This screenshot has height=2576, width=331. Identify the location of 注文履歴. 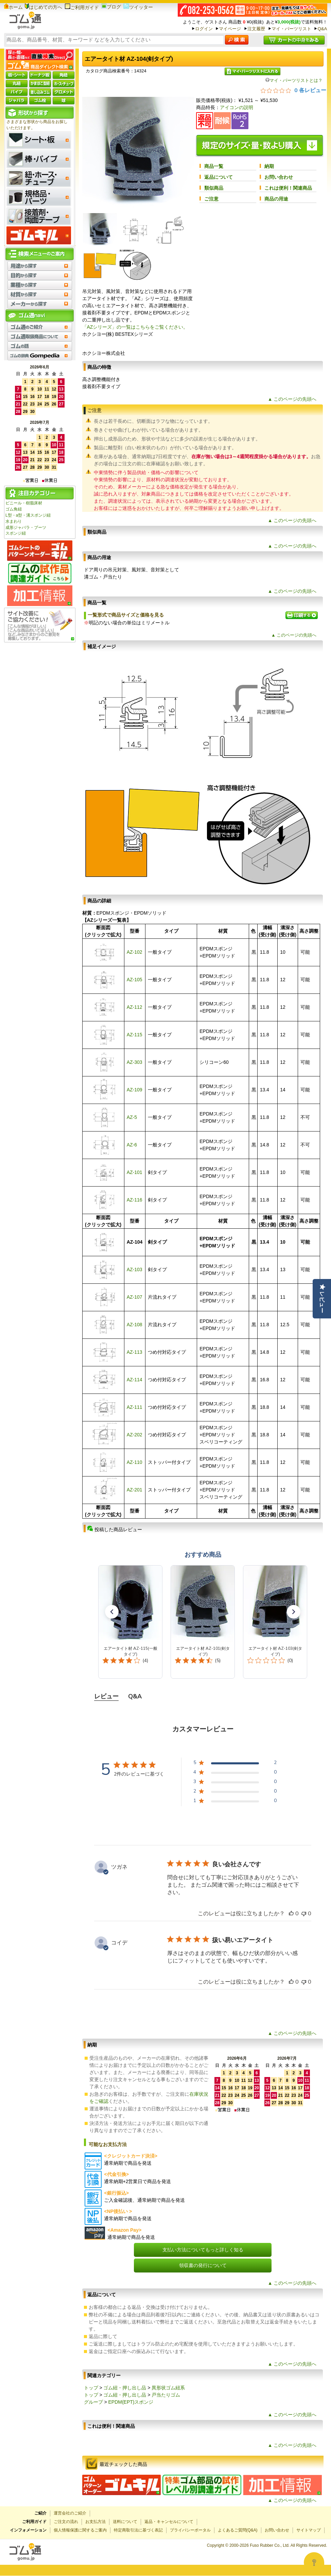
(256, 28).